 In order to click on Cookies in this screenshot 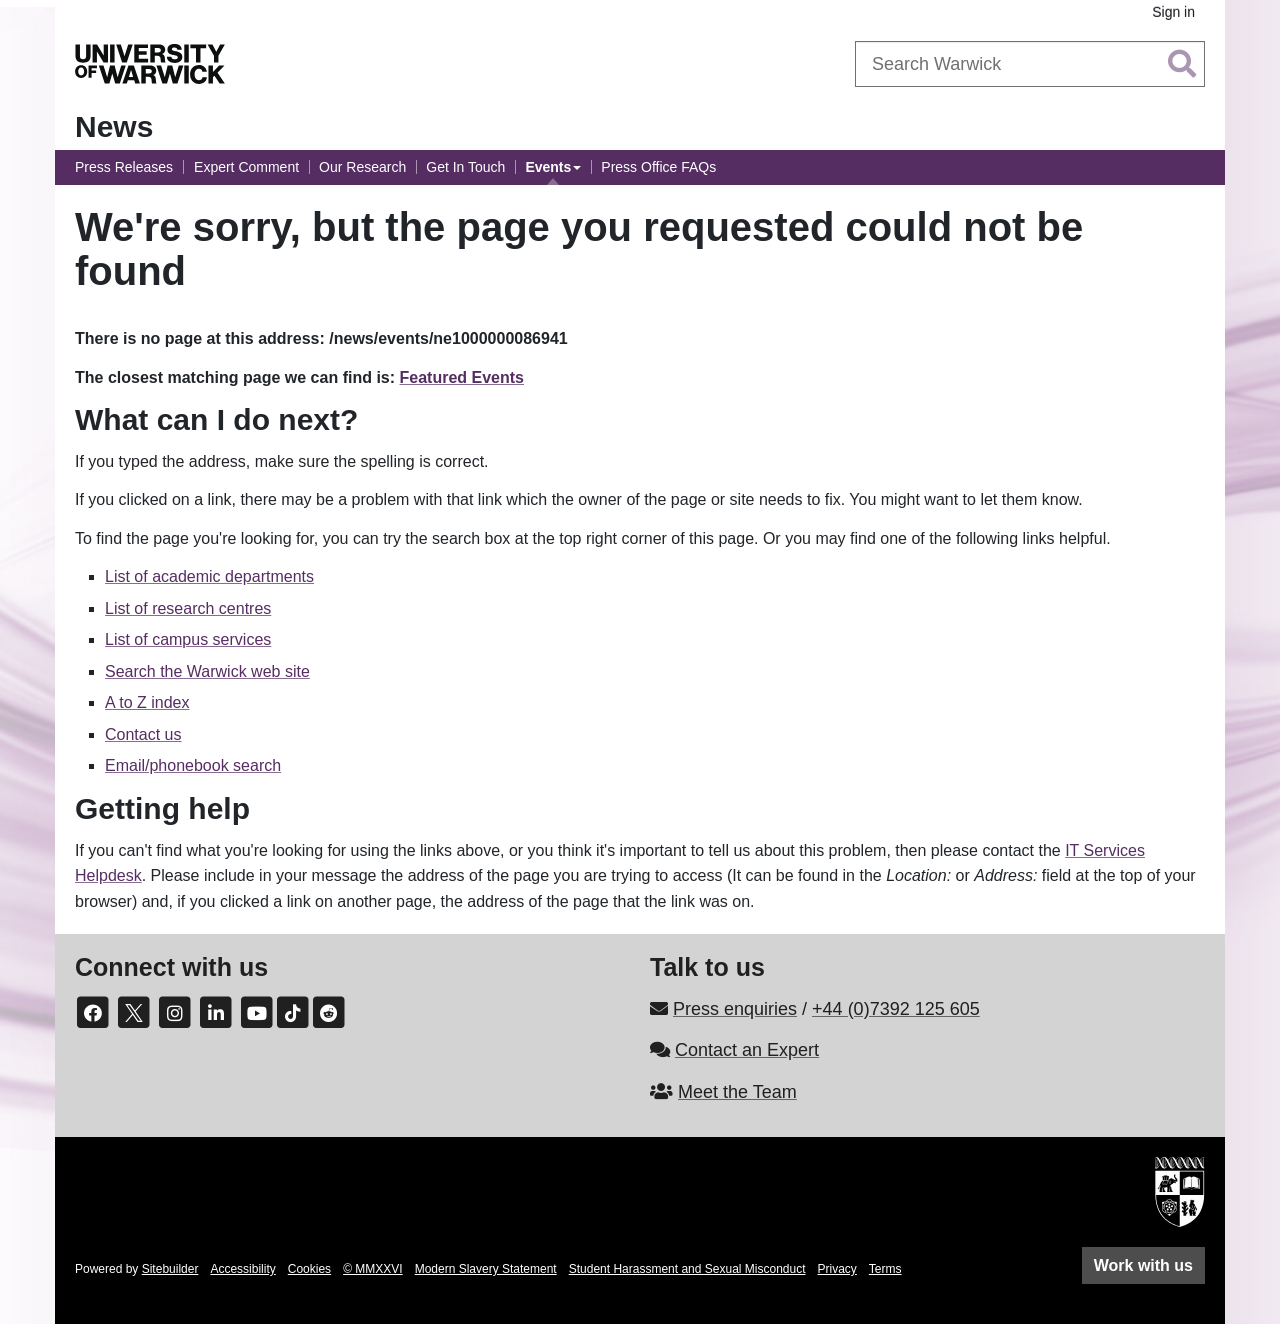, I will do `click(309, 1269)`.